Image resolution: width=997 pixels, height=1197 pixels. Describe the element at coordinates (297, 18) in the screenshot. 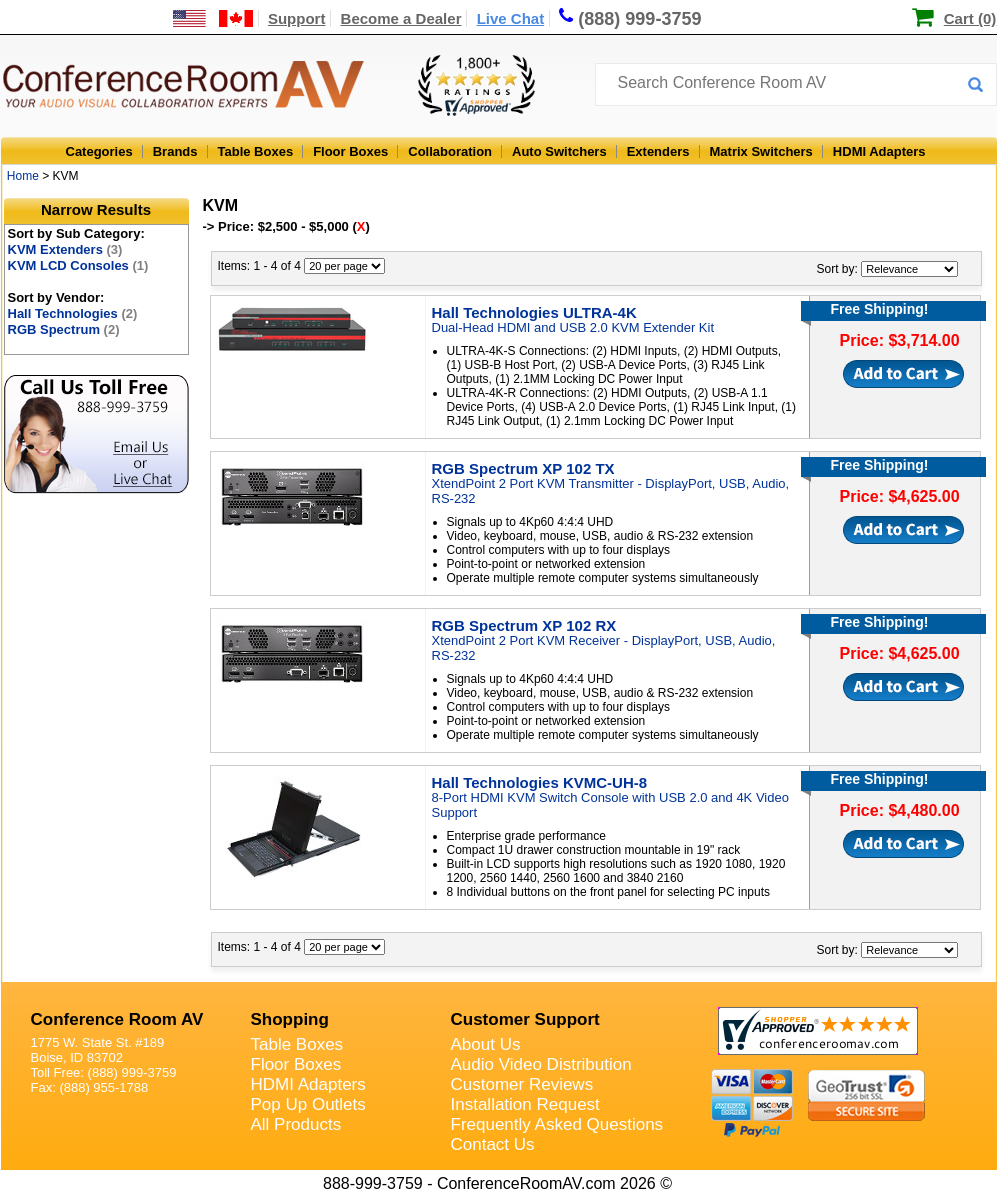

I see `Support` at that location.